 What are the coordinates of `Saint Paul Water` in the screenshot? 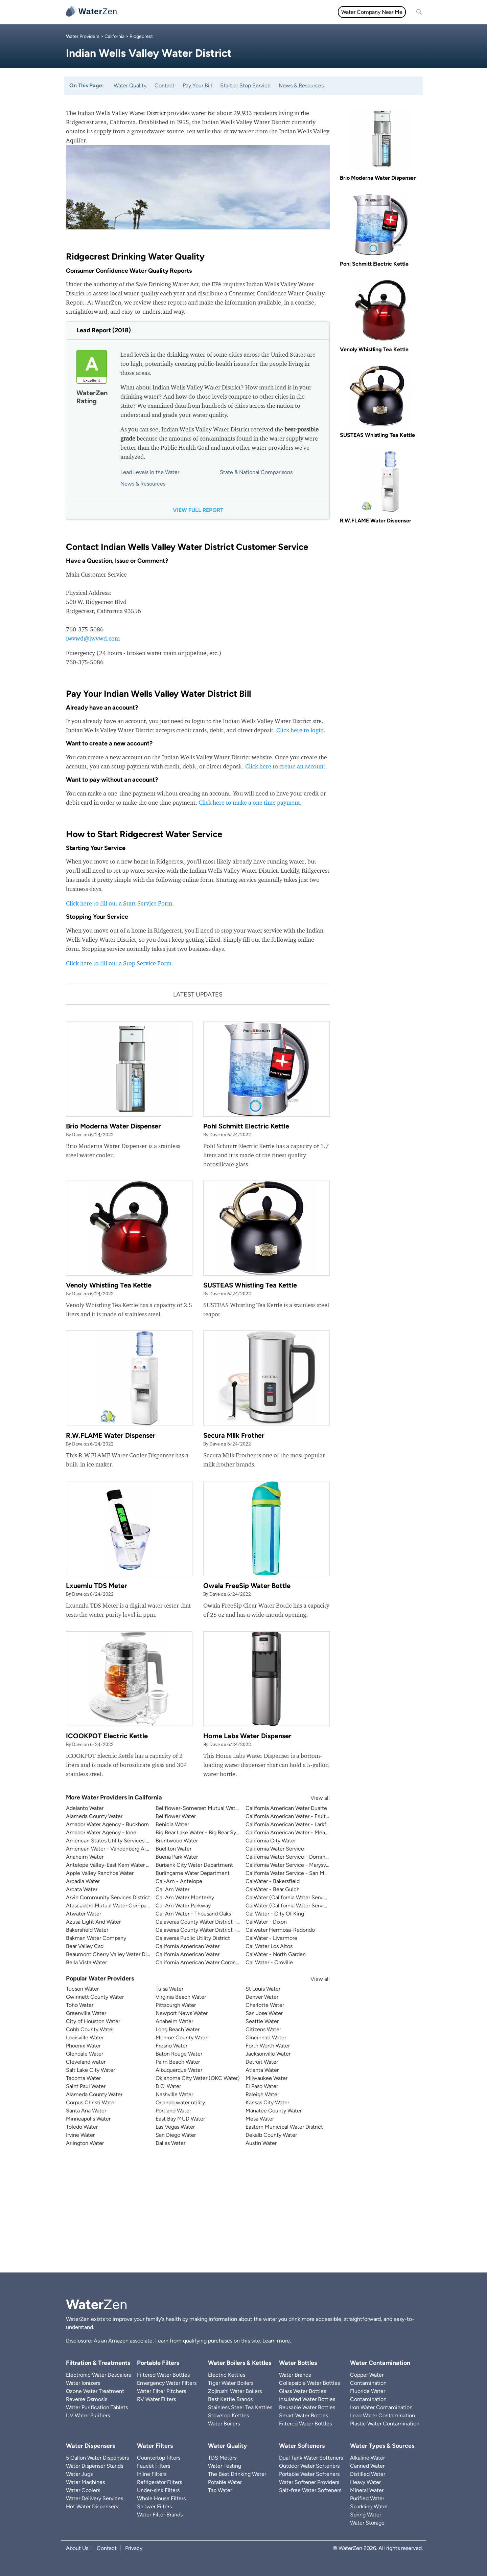 It's located at (86, 2086).